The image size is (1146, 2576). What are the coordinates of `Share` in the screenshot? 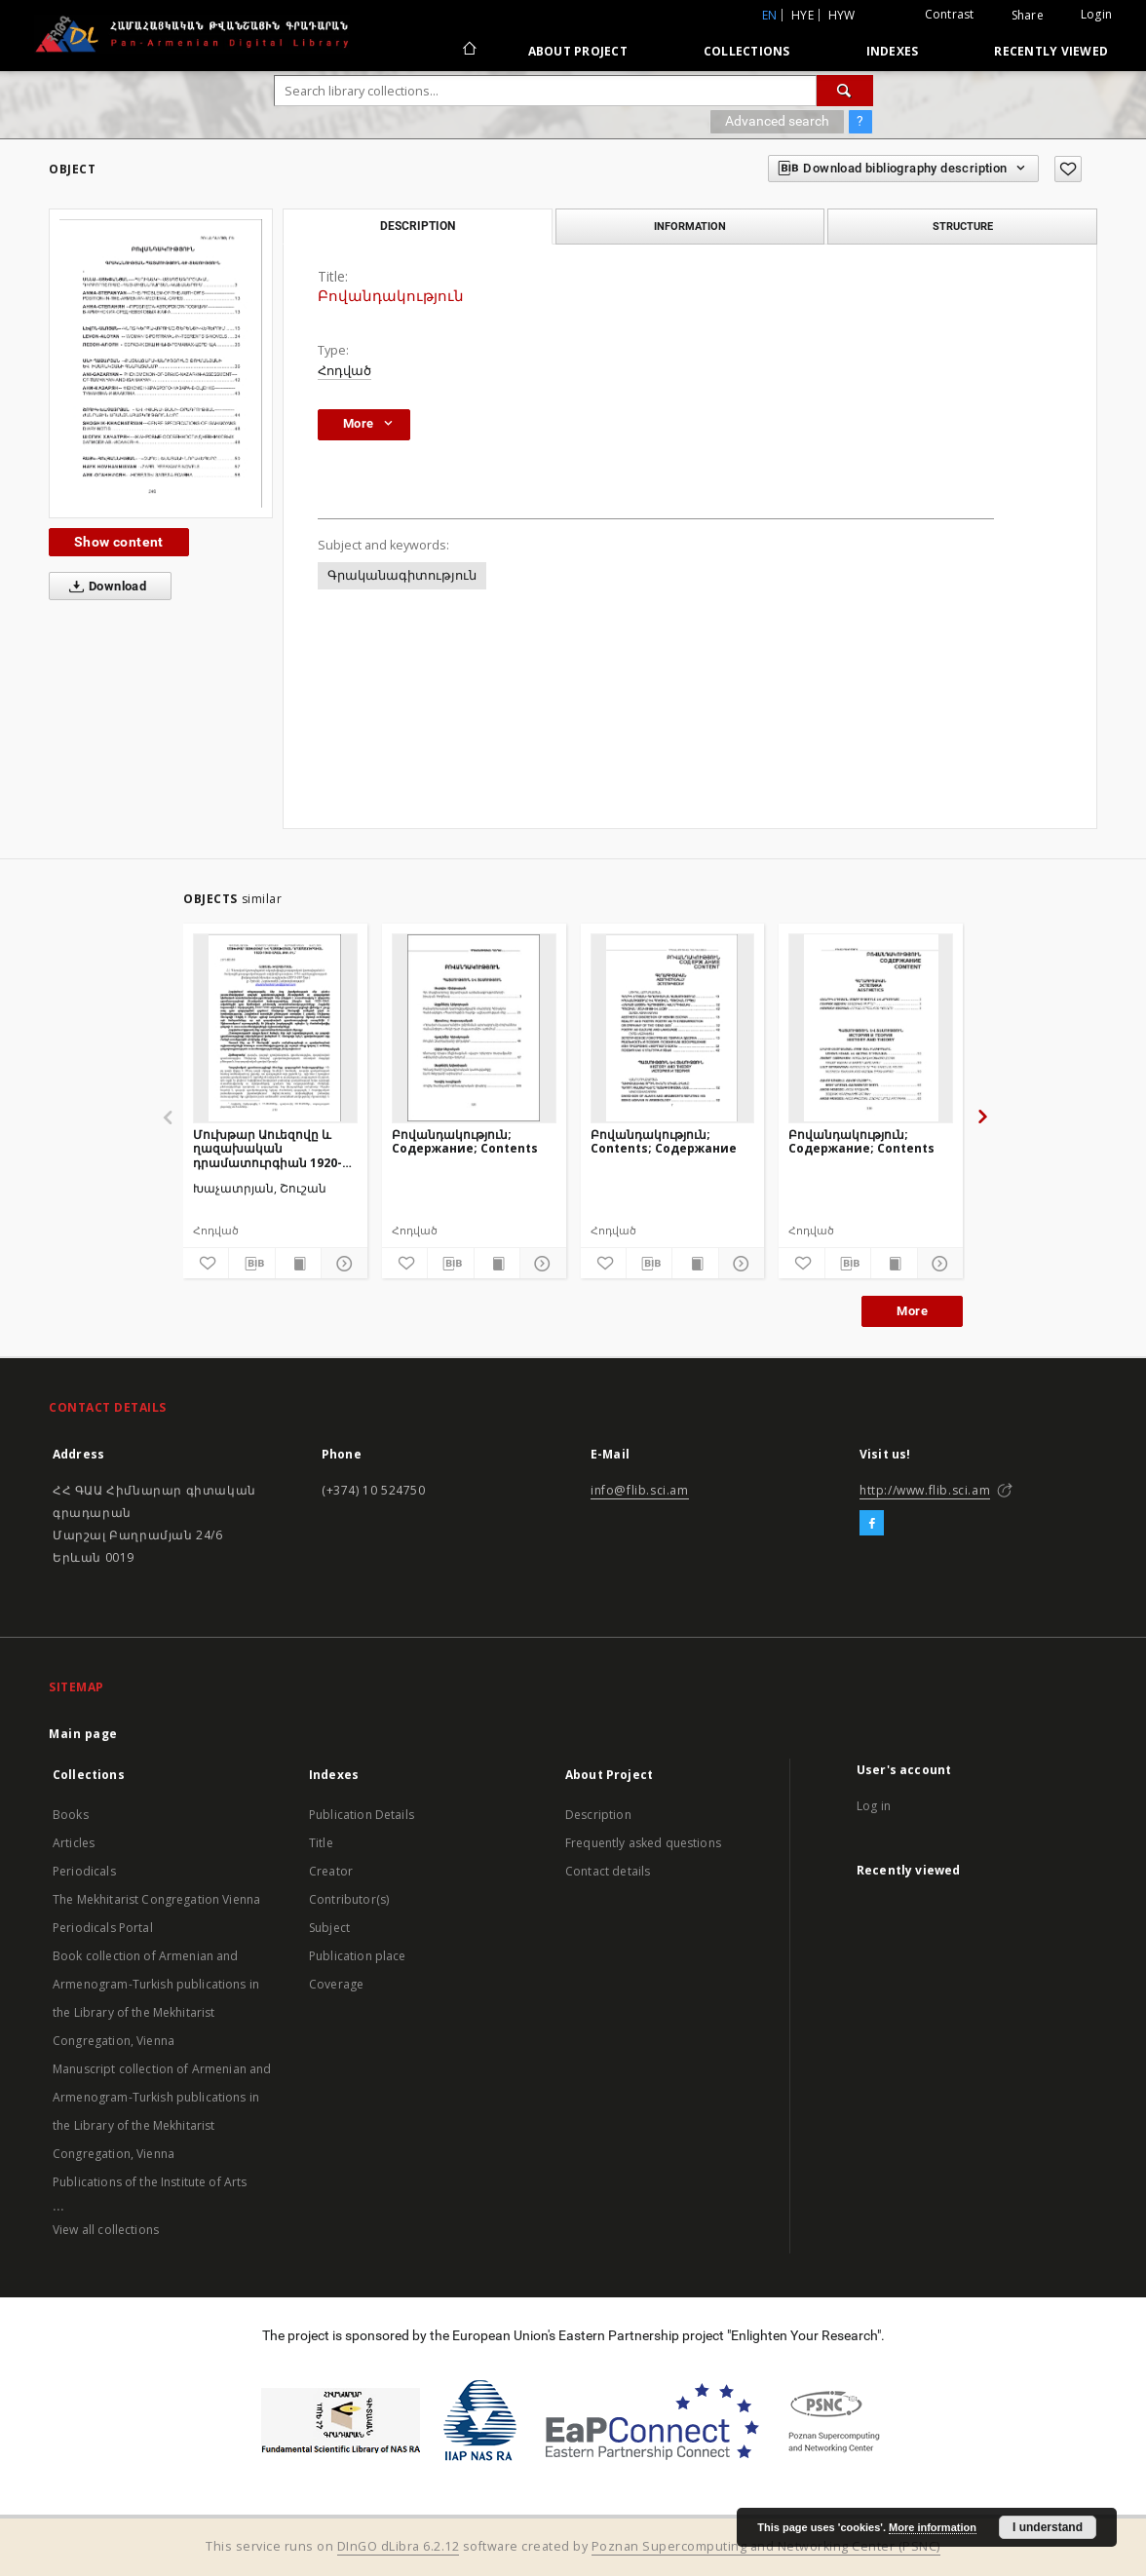 It's located at (1028, 15).